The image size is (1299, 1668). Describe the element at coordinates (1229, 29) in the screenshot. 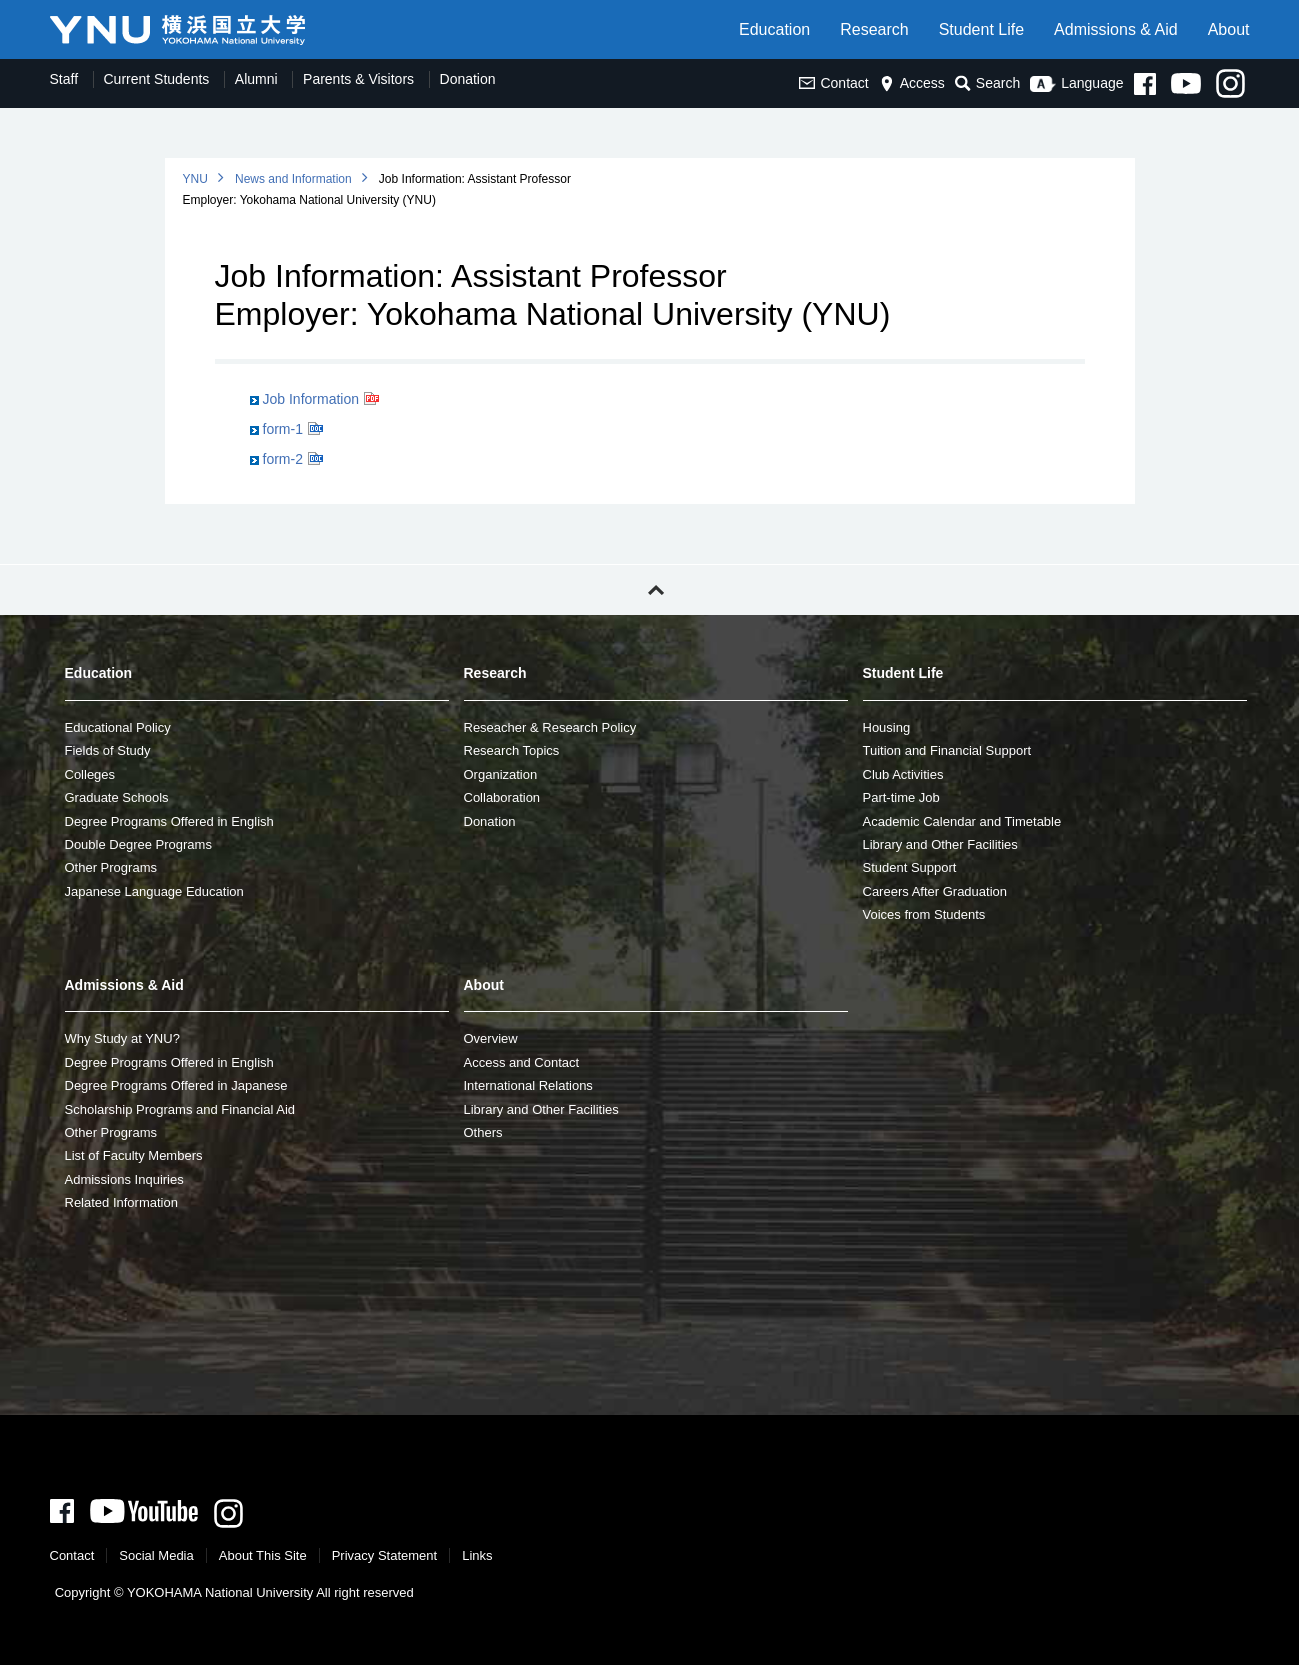

I see `About` at that location.